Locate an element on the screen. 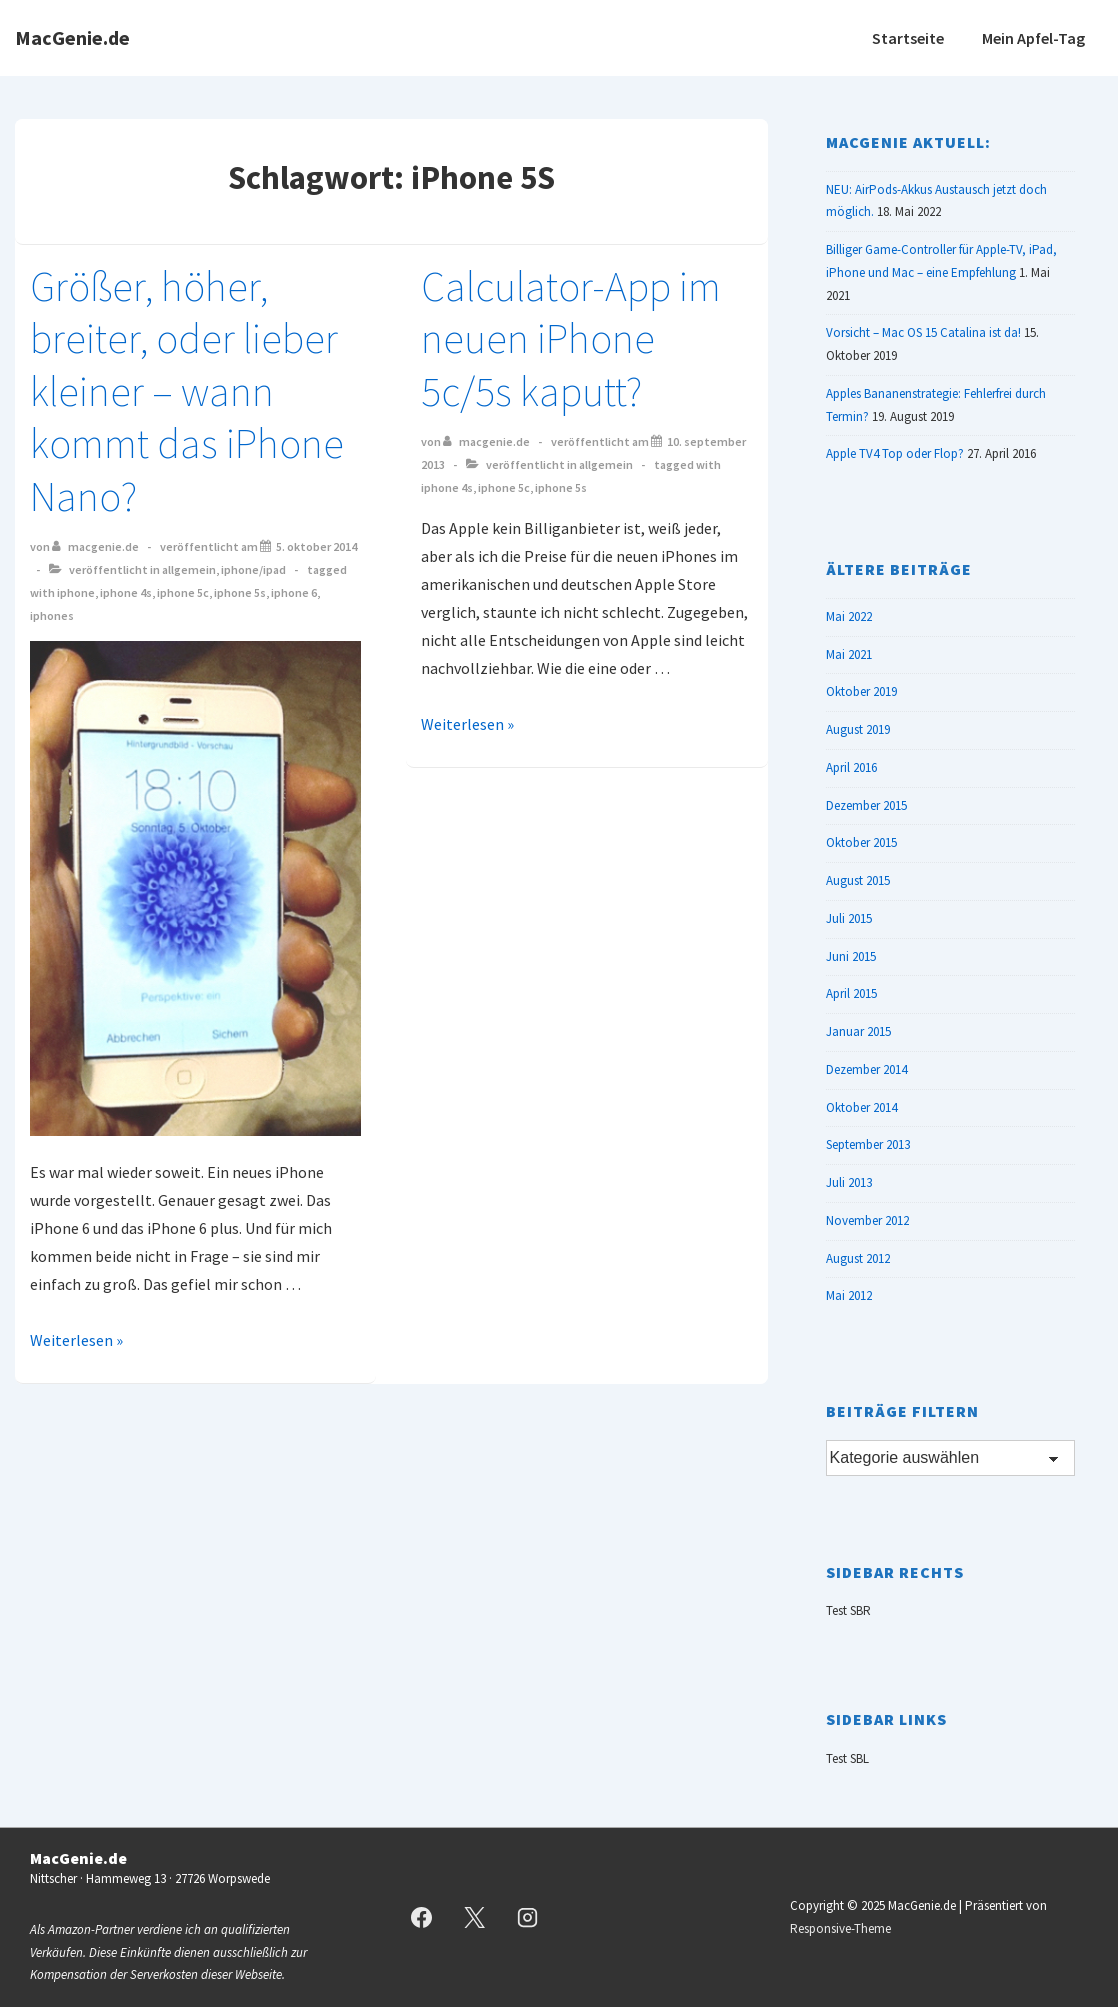  April 2015 is located at coordinates (851, 993).